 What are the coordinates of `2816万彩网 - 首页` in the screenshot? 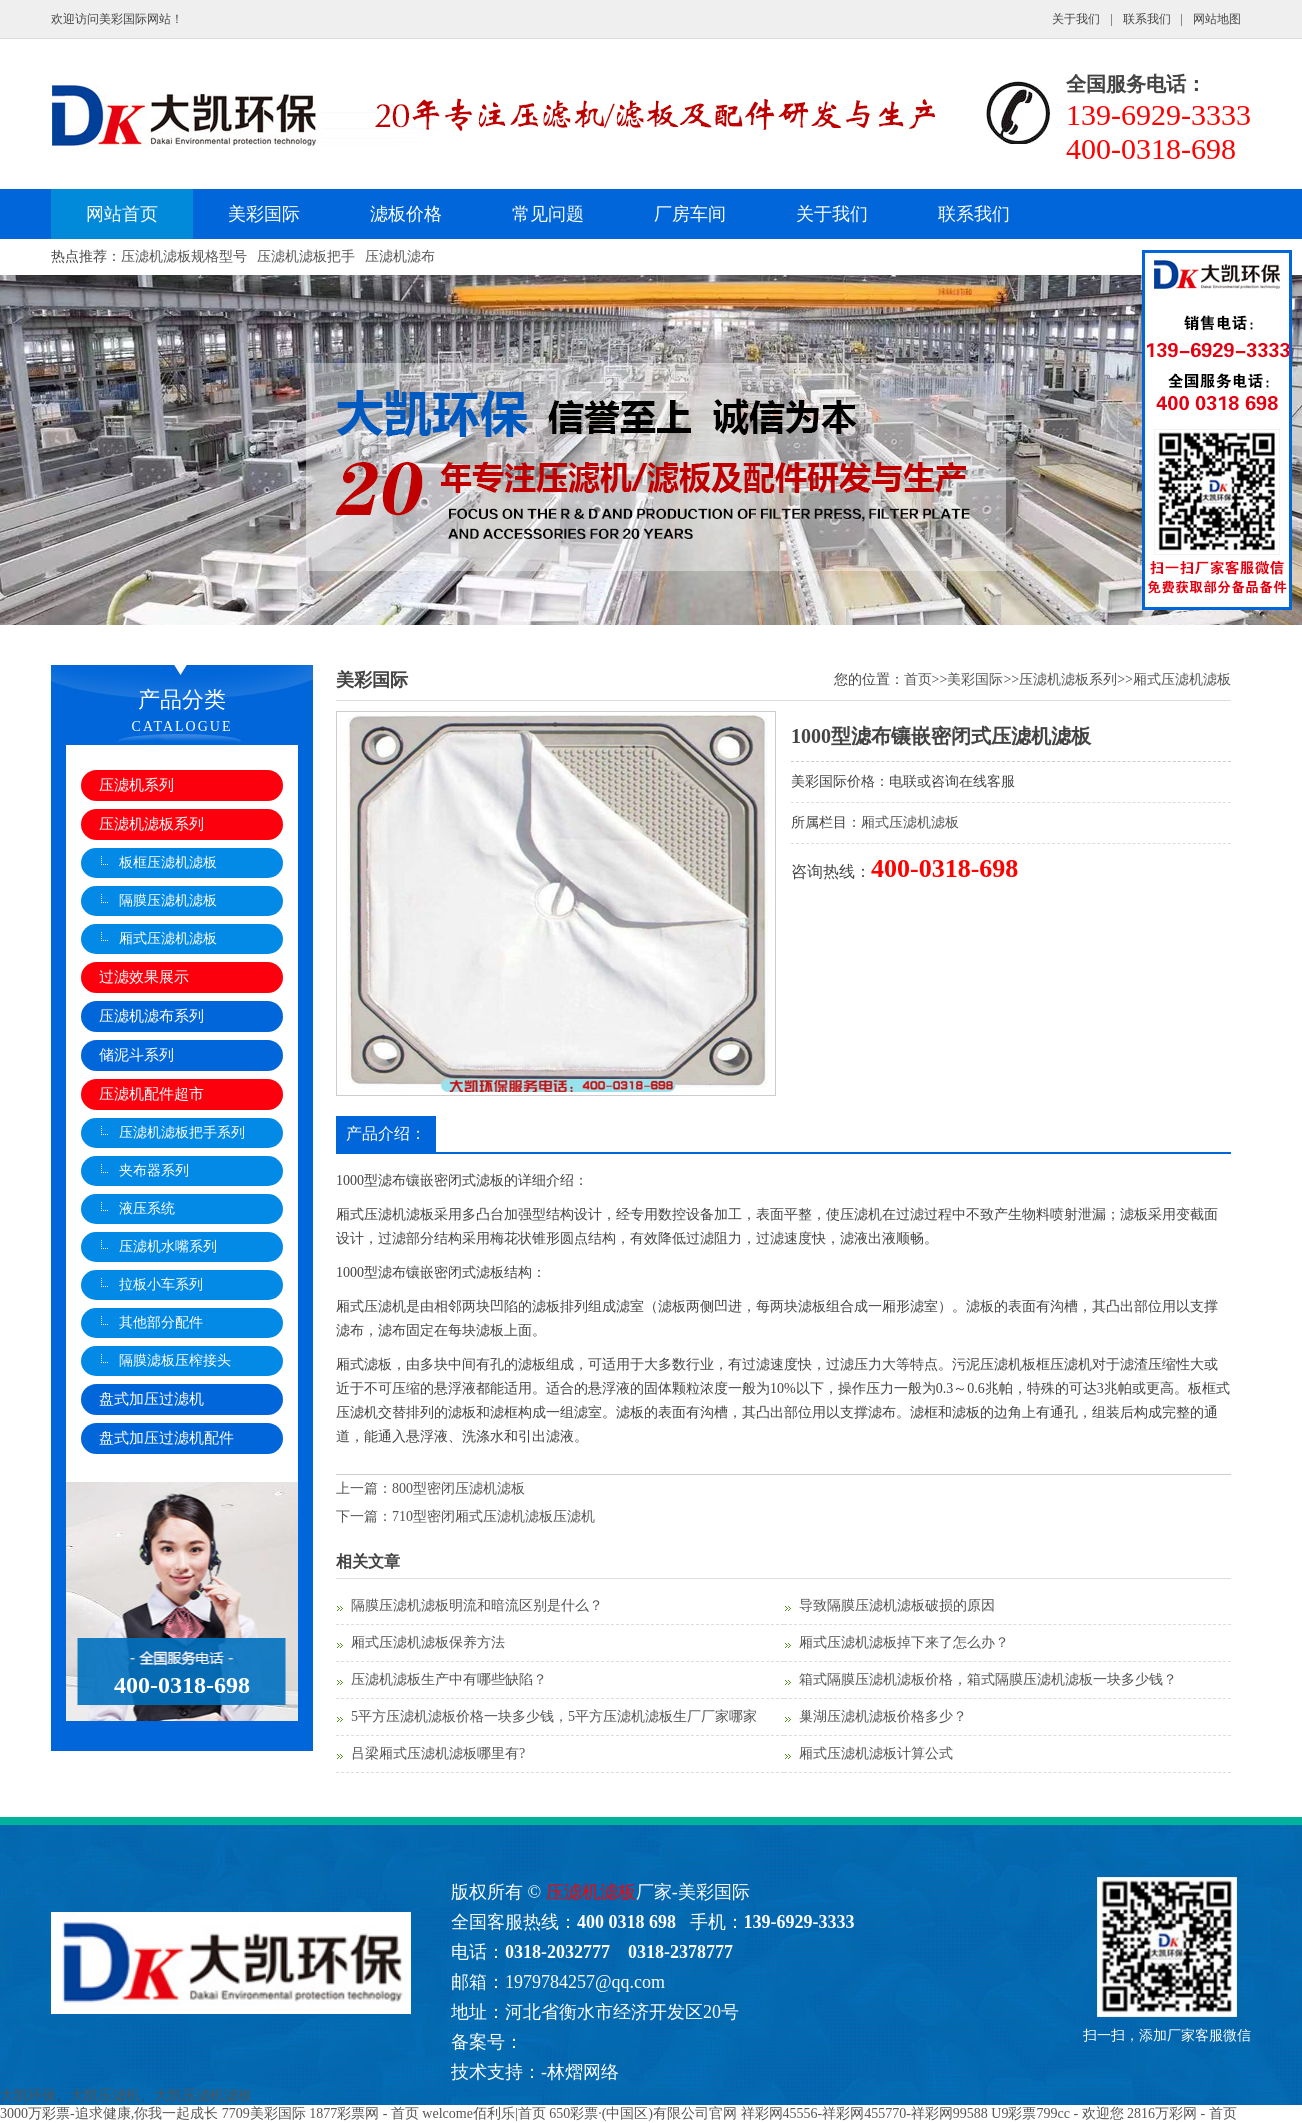 It's located at (1182, 2113).